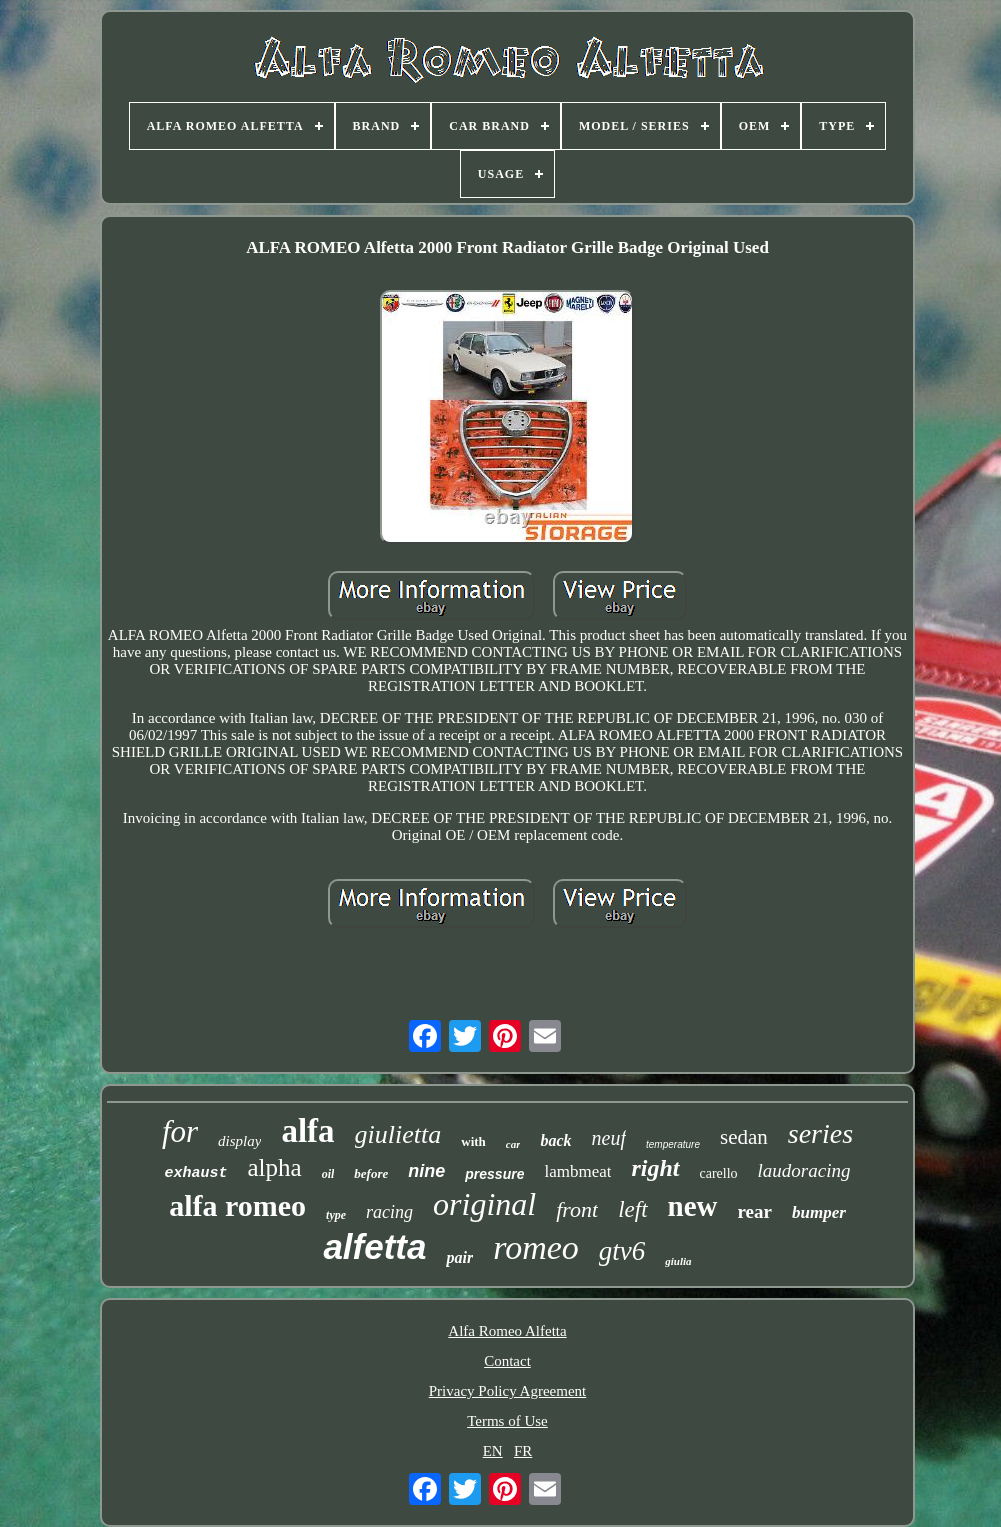 This screenshot has height=1527, width=1001. What do you see at coordinates (555, 1140) in the screenshot?
I see `back` at bounding box center [555, 1140].